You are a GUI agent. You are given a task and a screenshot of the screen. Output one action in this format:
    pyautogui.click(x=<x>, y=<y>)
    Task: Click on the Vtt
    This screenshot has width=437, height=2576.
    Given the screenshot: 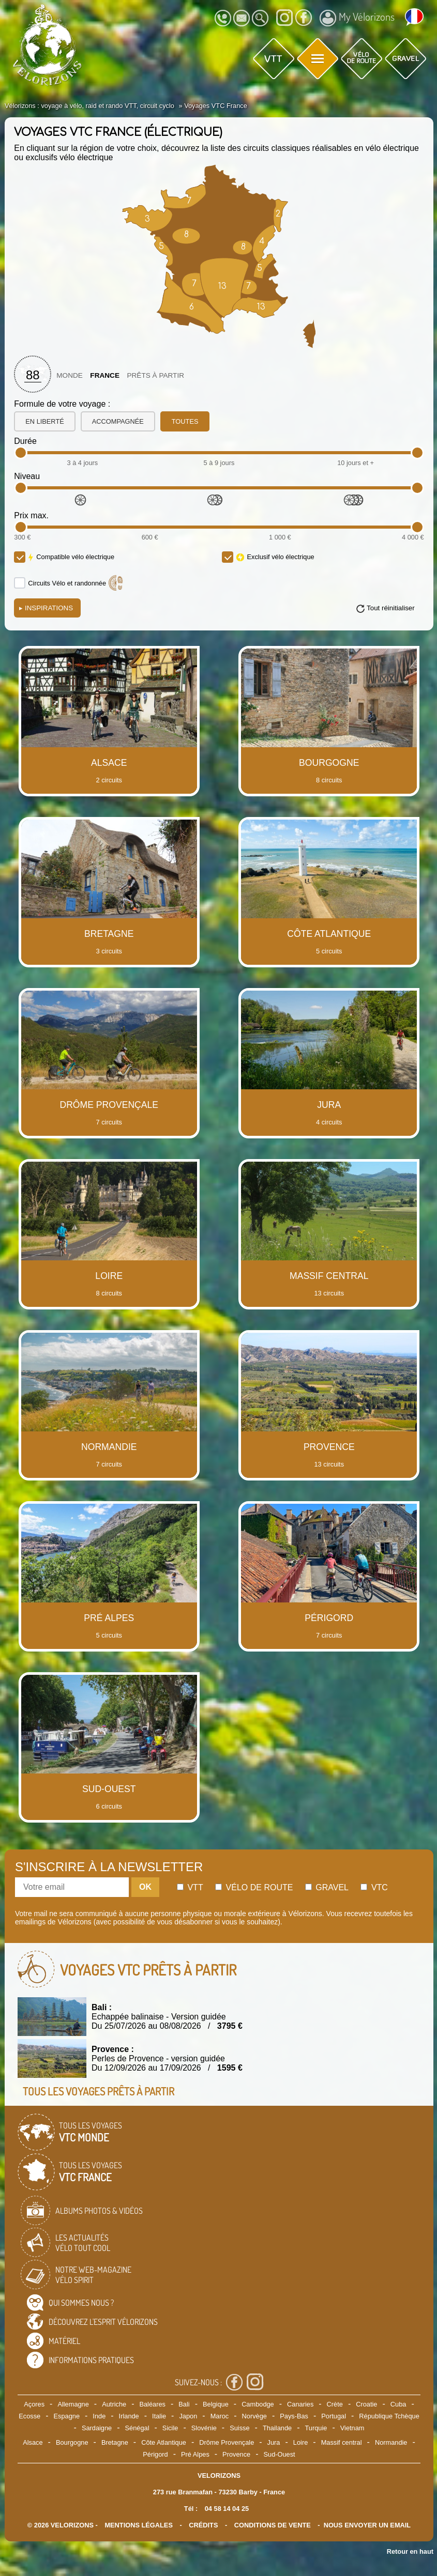 What is the action you would take?
    pyautogui.click(x=190, y=1887)
    